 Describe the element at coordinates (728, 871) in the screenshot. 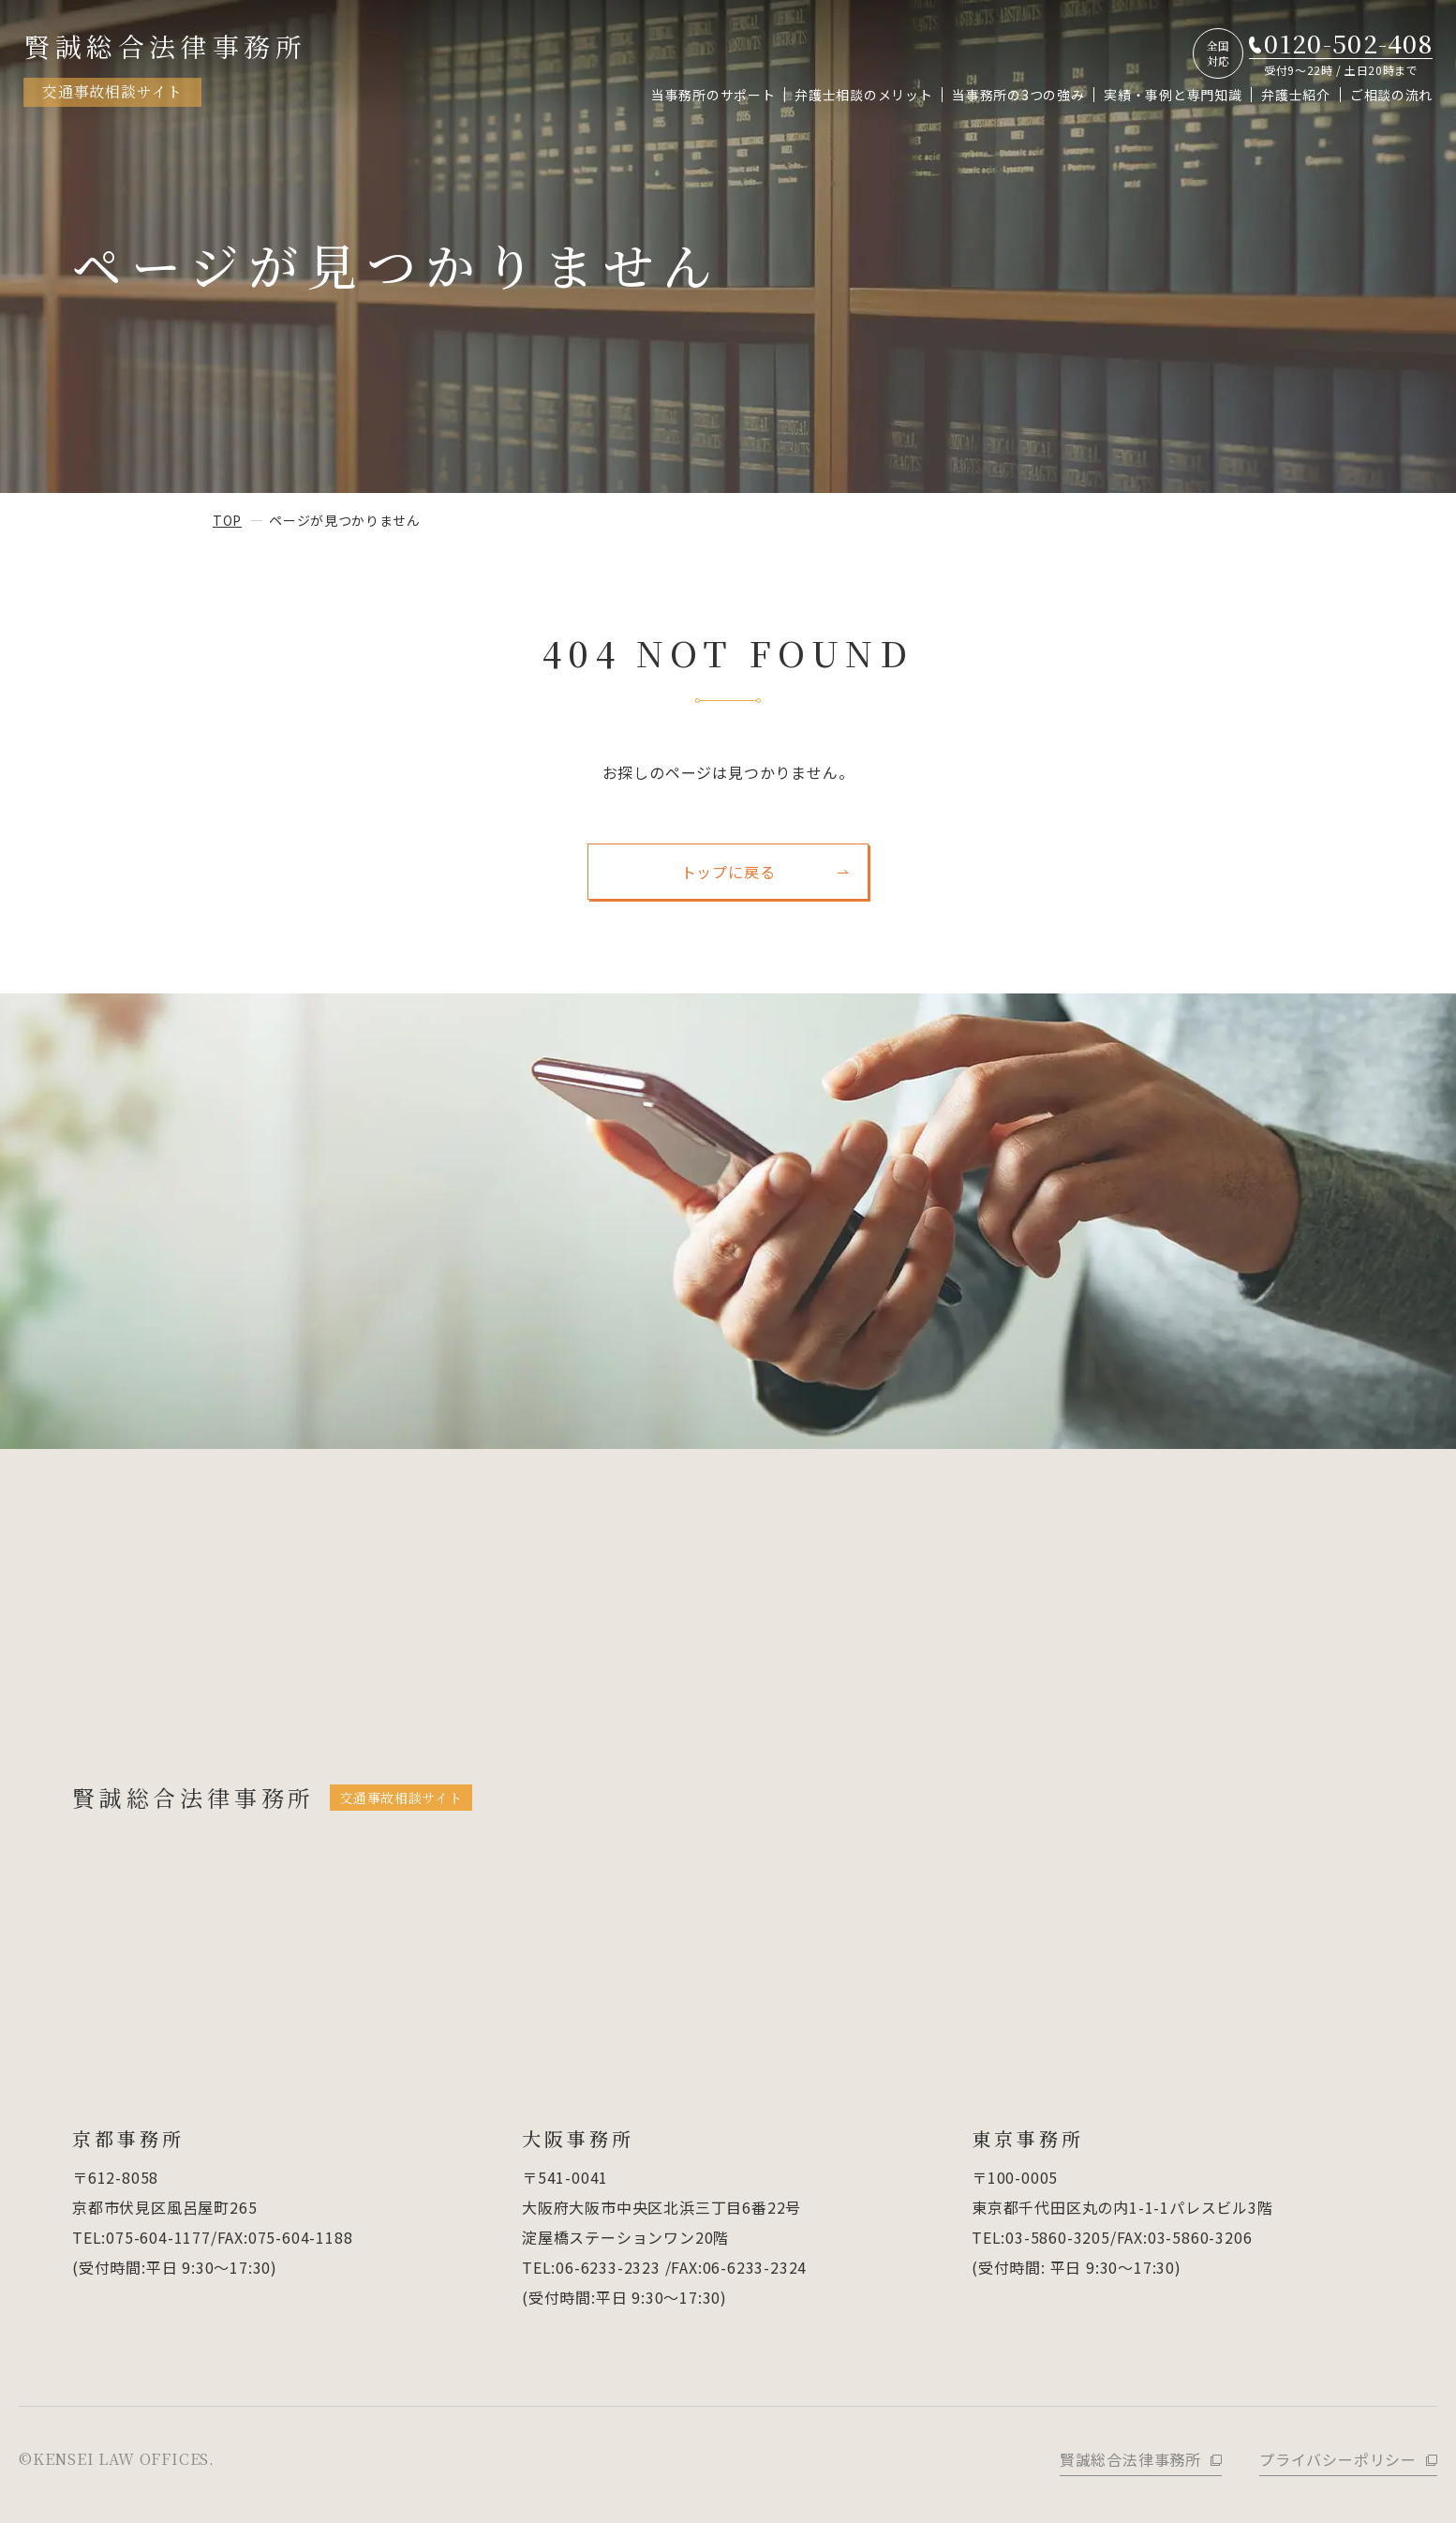

I see `トップに戻る` at that location.